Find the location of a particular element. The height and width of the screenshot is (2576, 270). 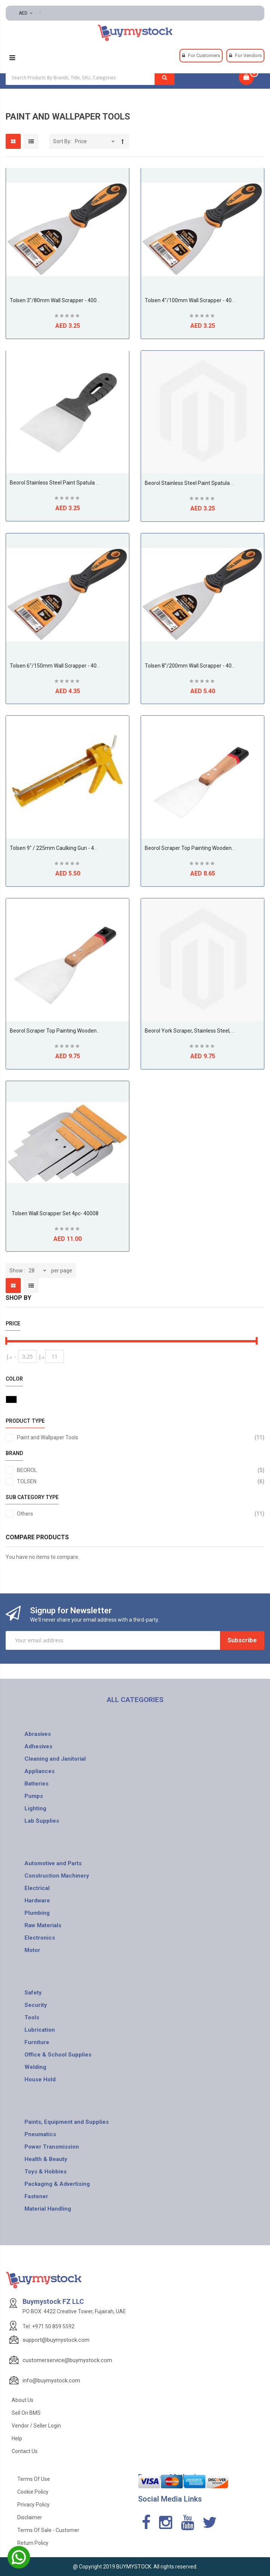

Tolsen 6"/150mm Wall Scrapper - 40018 is located at coordinates (58, 666).